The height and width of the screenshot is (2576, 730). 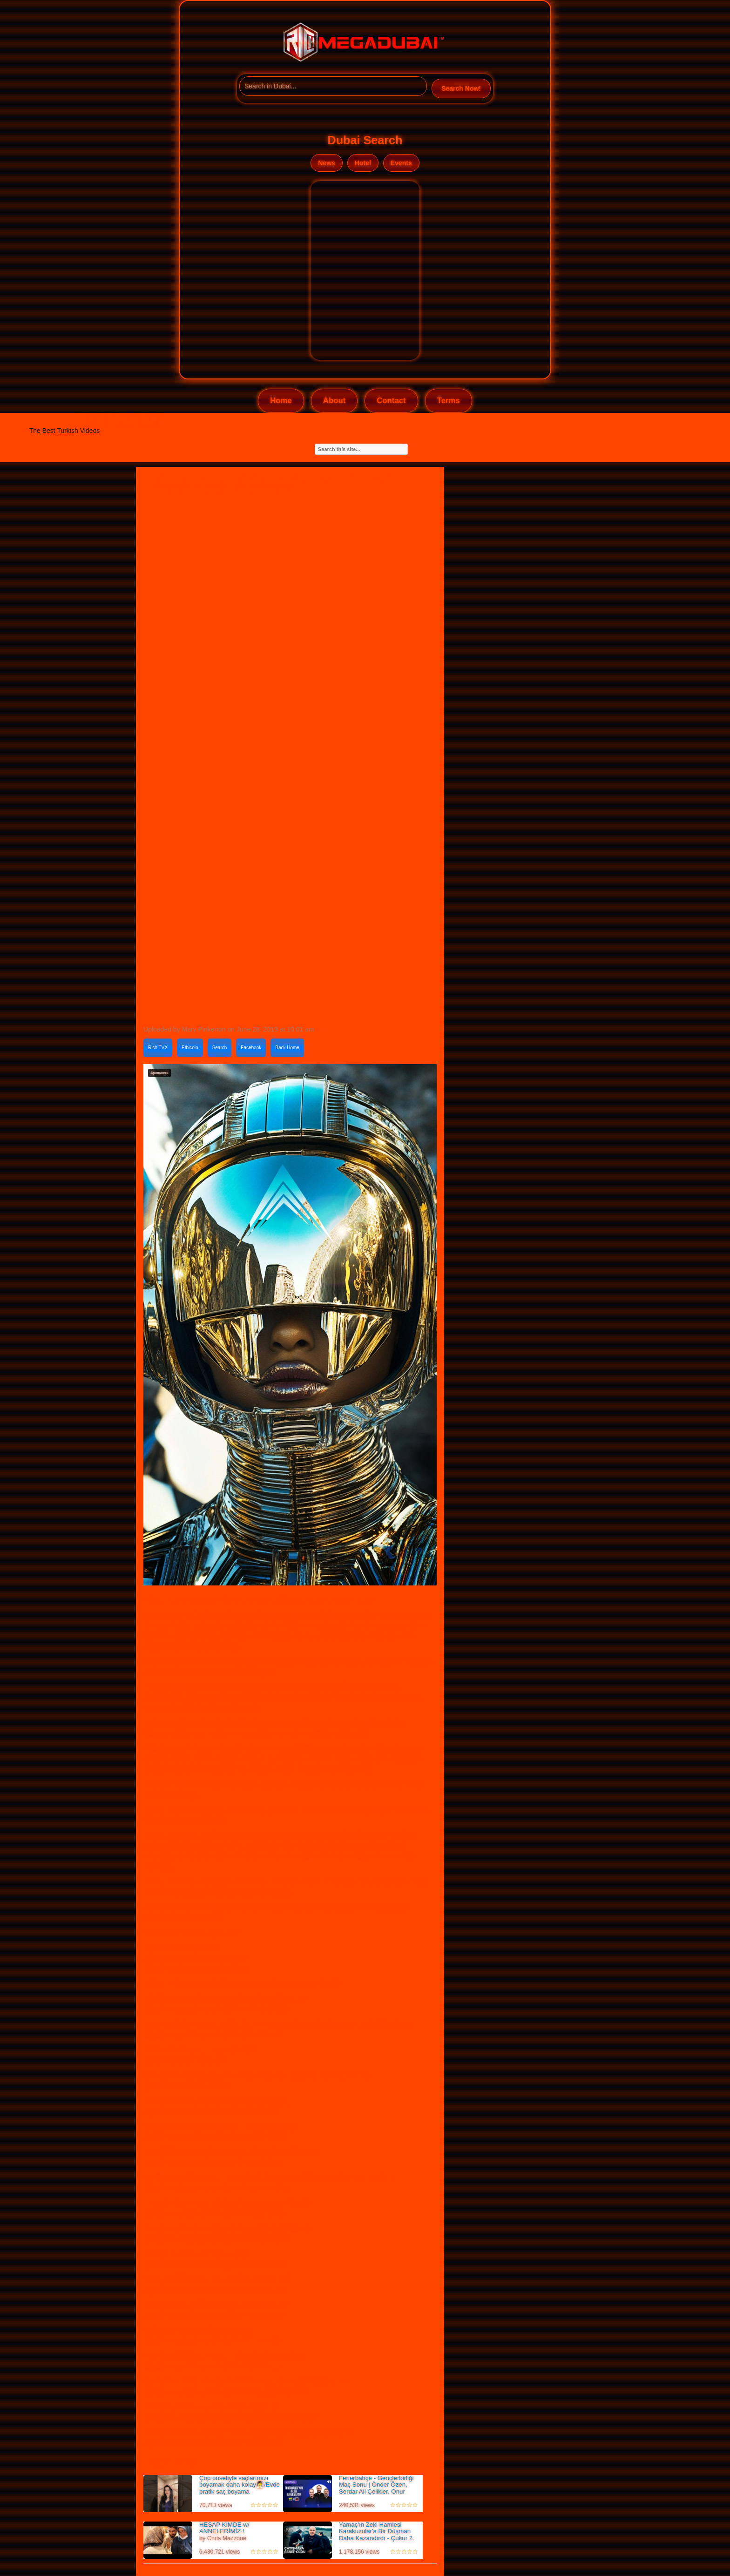 I want to click on Çöp posetiyle saçlarımızı boyamak daha kolay🧖‍♀️/Evde pratik saç boyama, so click(x=239, y=2485).